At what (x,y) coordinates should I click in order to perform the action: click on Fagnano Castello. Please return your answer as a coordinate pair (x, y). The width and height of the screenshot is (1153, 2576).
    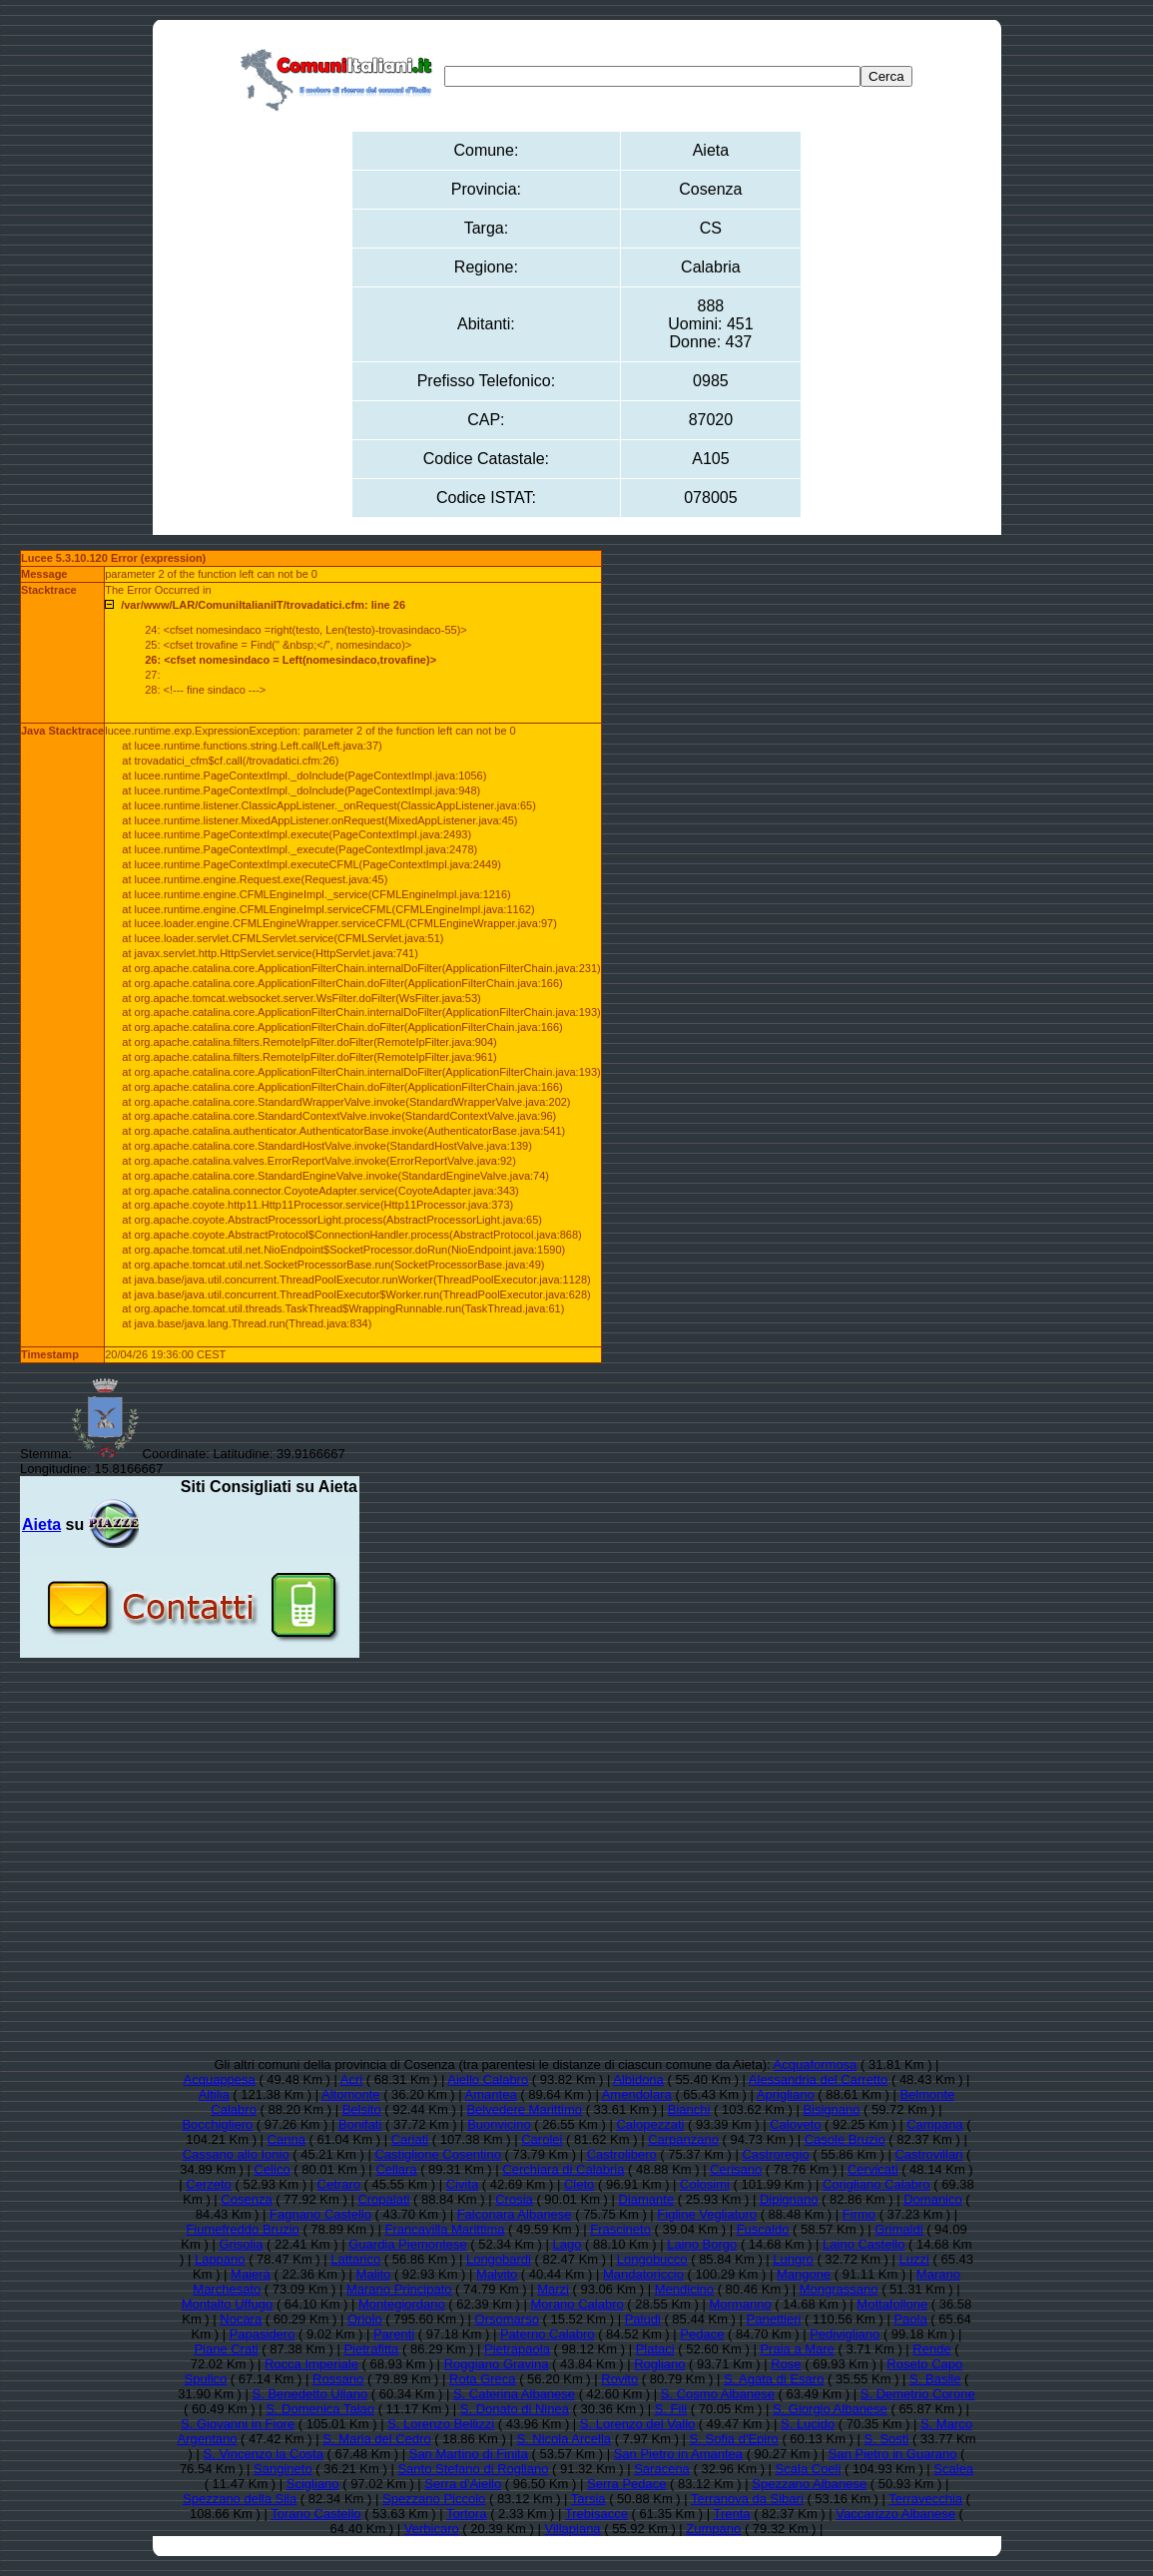
    Looking at the image, I should click on (320, 2214).